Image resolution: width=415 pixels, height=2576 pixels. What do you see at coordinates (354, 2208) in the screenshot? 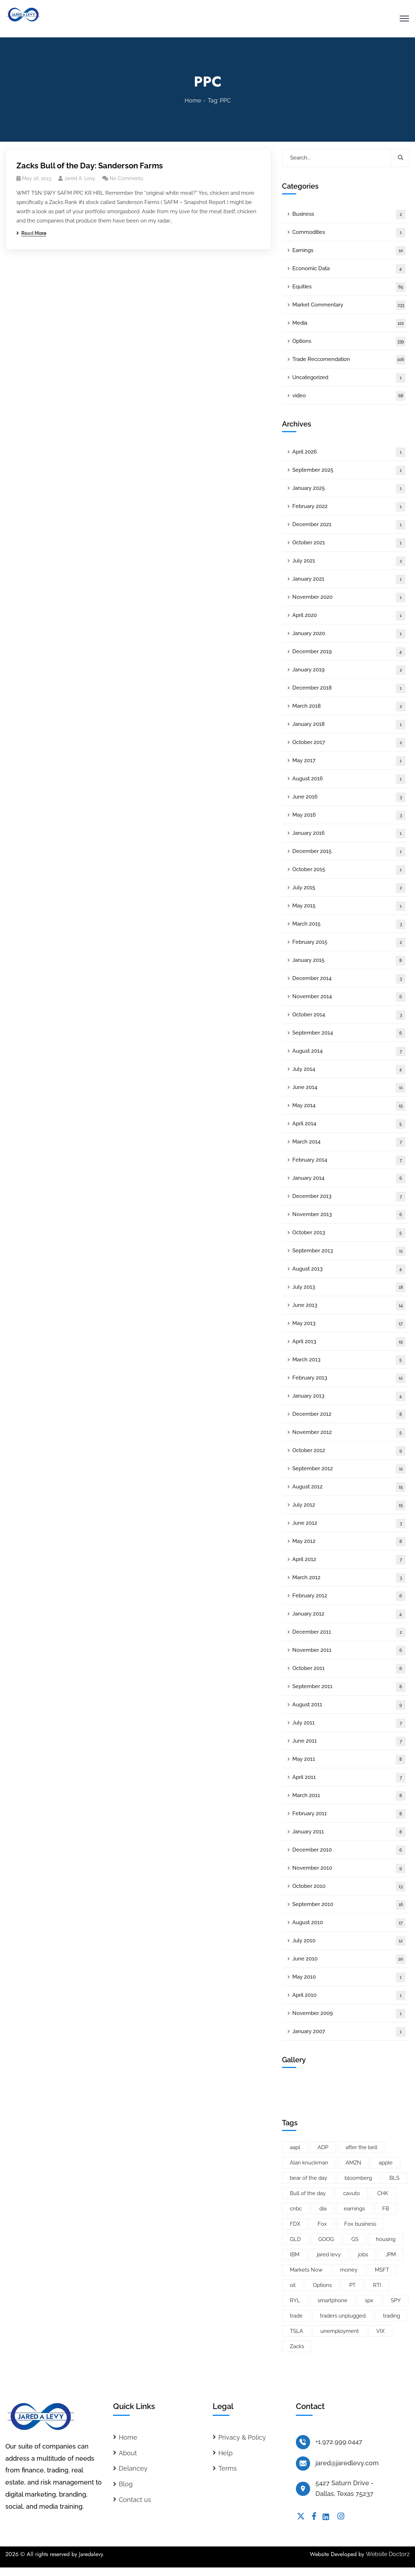
I see `earnings [earnings (19 items)]` at bounding box center [354, 2208].